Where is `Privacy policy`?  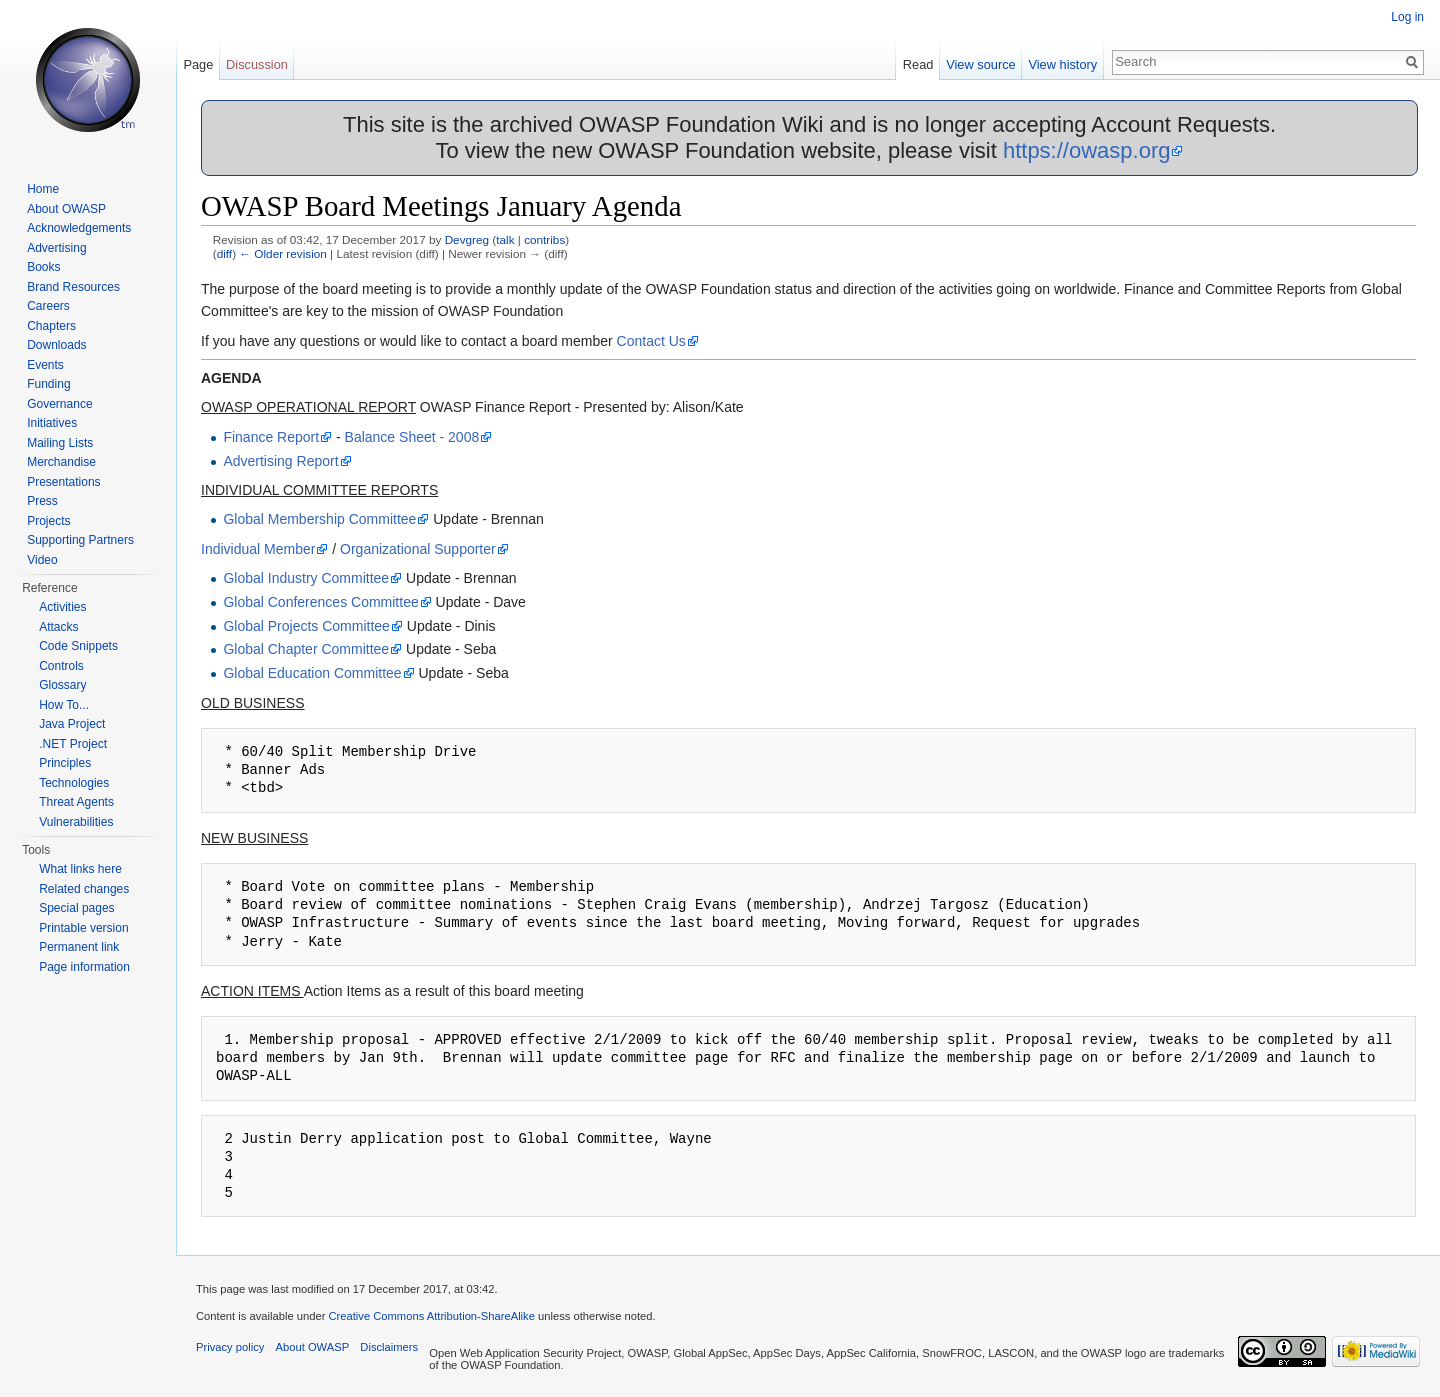 Privacy policy is located at coordinates (230, 1347).